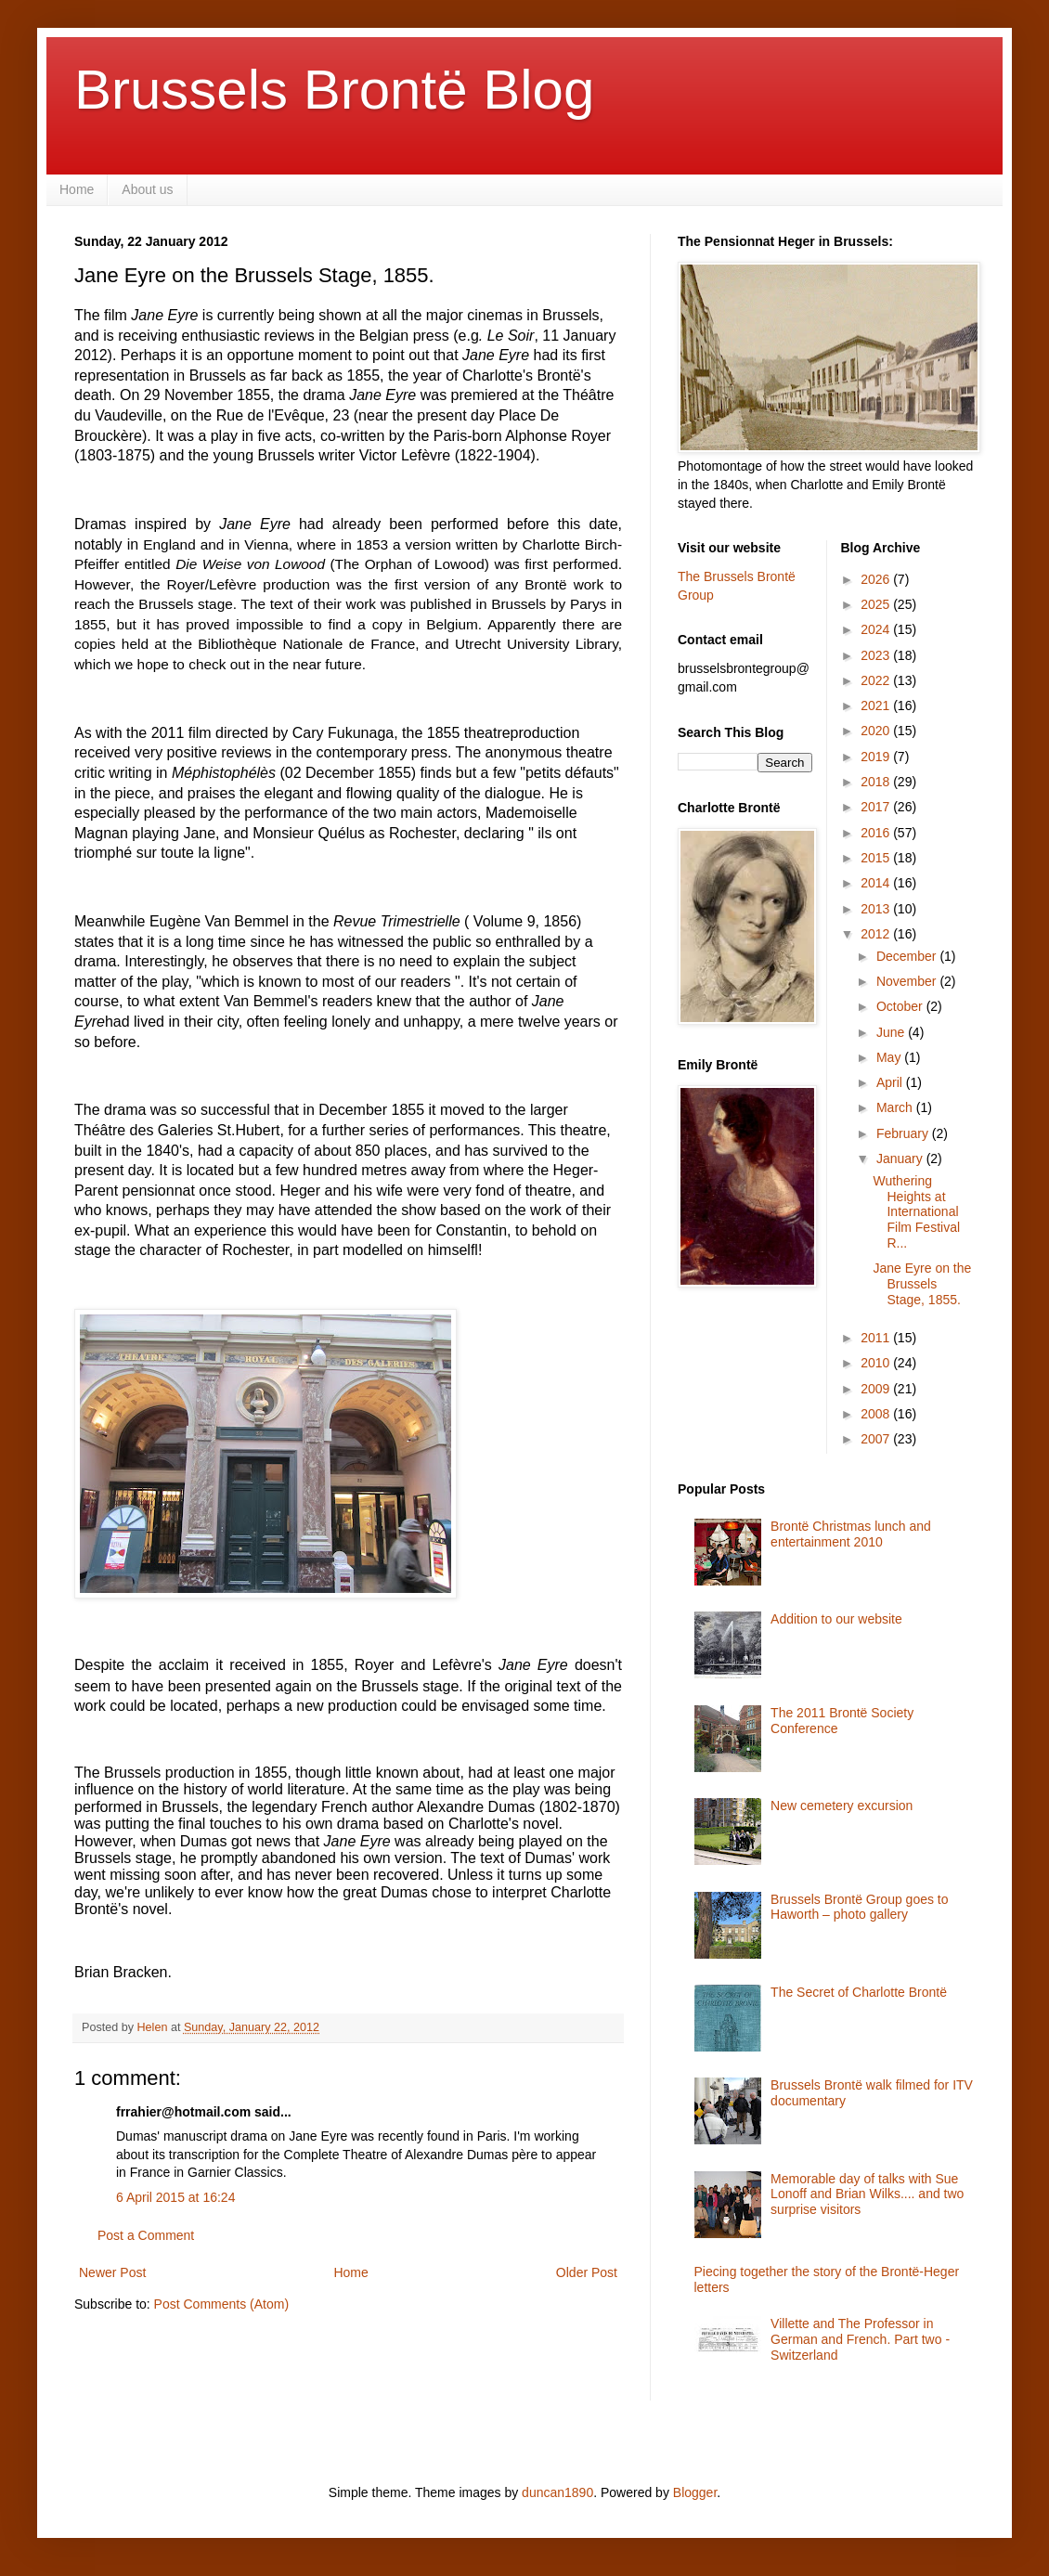 This screenshot has width=1049, height=2576. Describe the element at coordinates (867, 2194) in the screenshot. I see `Memorable day of talks with Sue Lonoff and Brian Wilks.... and two surprise visitors` at that location.